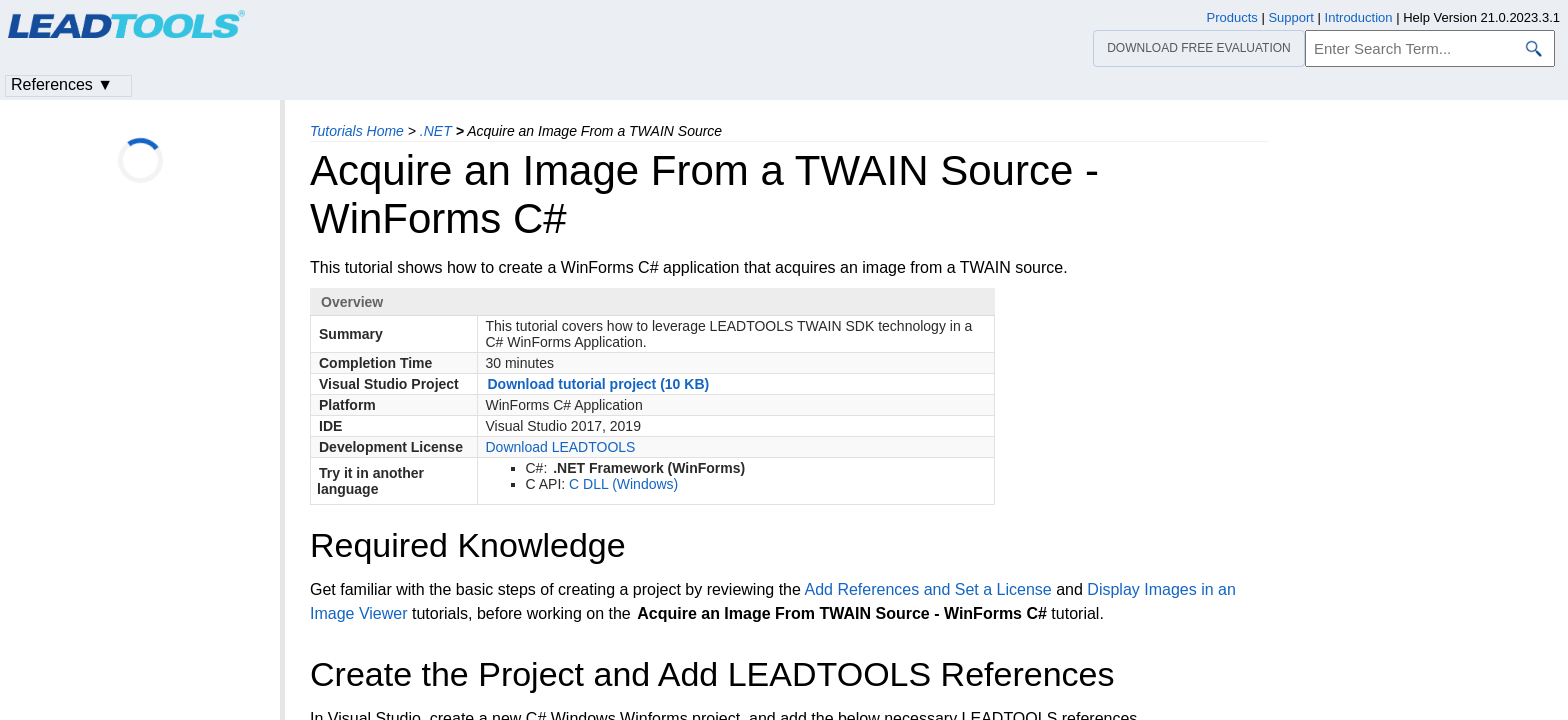 The height and width of the screenshot is (720, 1568). What do you see at coordinates (561, 447) in the screenshot?
I see `Download LEADTOOLS` at bounding box center [561, 447].